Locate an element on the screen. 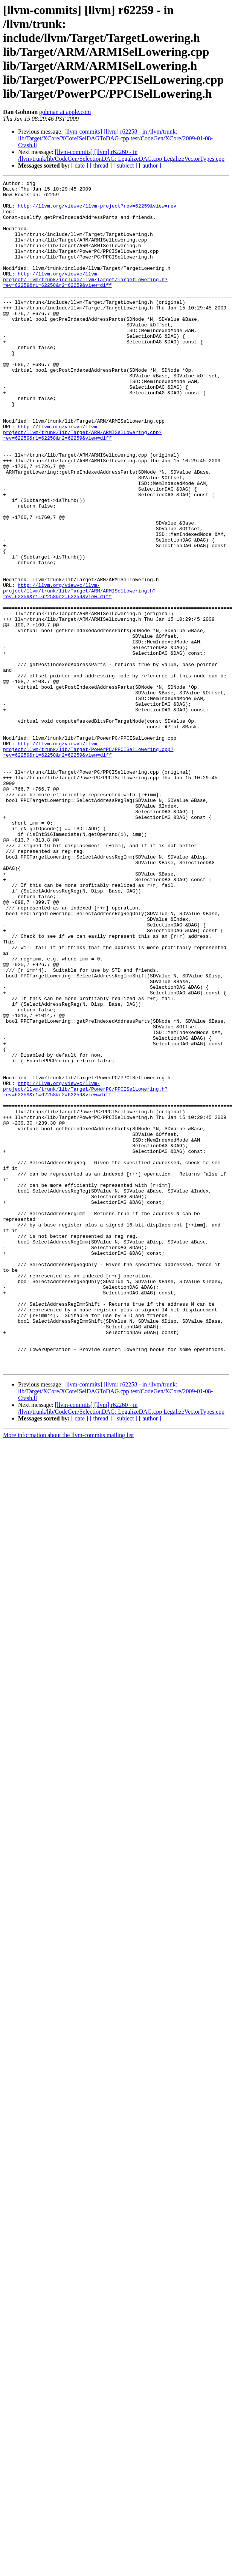  http://llvm.org/viewvc/llvm-project/llvm/trunk/lib/Target/ARM/ARMISelLowering.h?rev=62259&r1=62258&r2=62259&view=diff is located at coordinates (79, 673).